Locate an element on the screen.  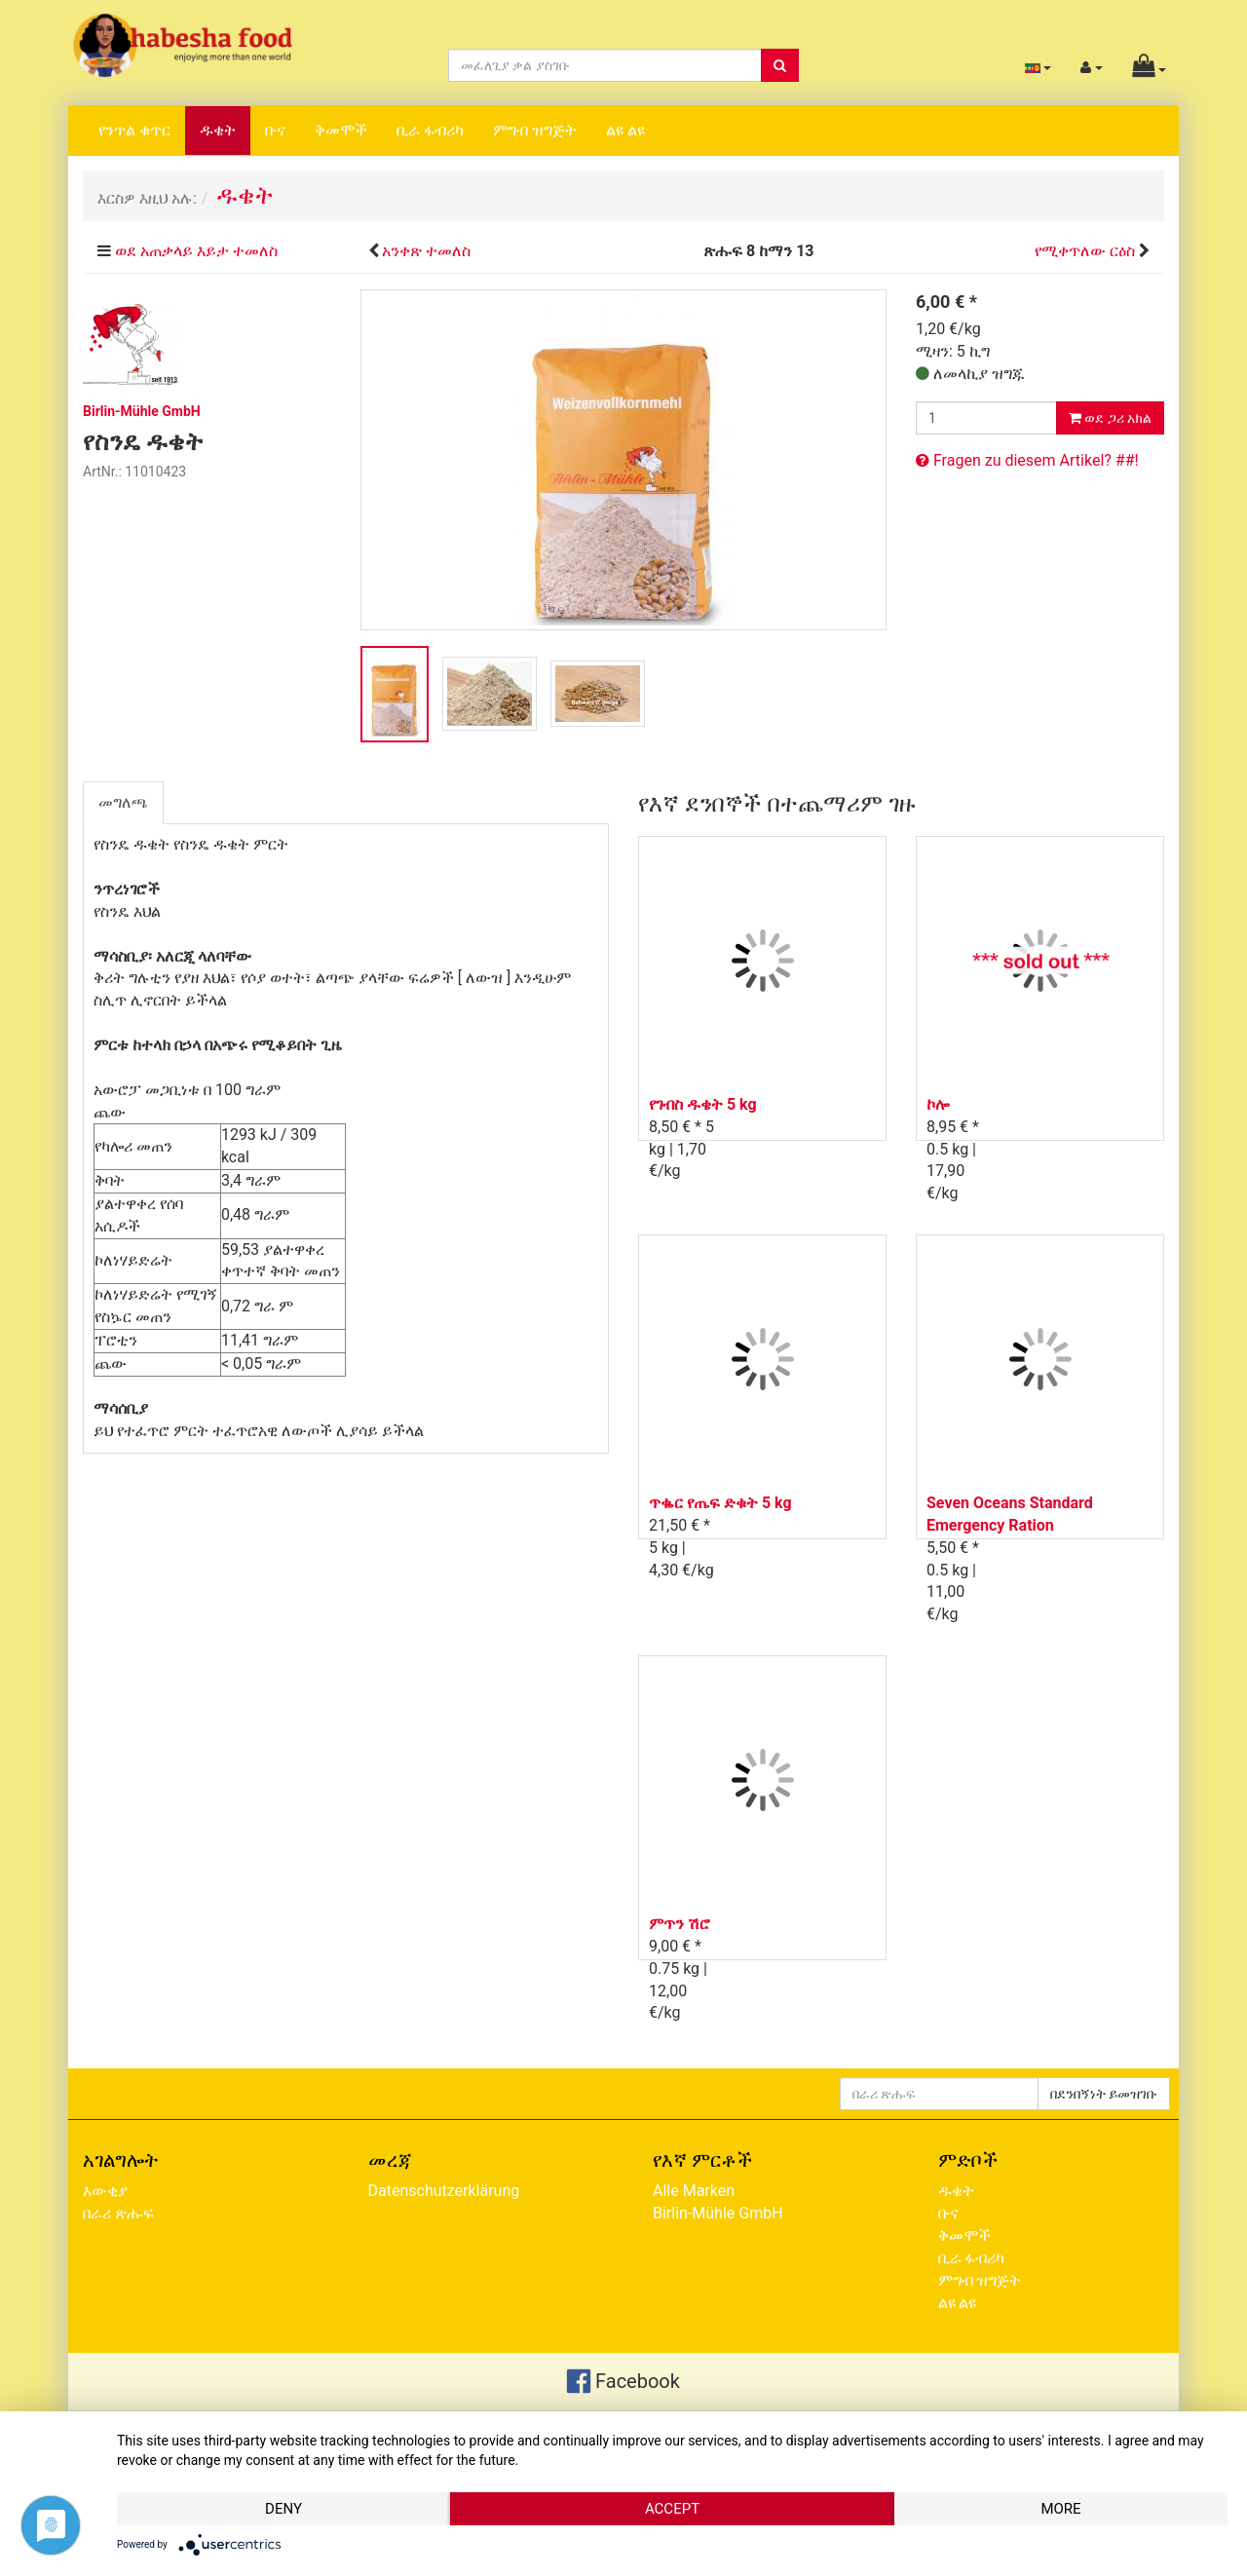
Alle Marken is located at coordinates (694, 2190).